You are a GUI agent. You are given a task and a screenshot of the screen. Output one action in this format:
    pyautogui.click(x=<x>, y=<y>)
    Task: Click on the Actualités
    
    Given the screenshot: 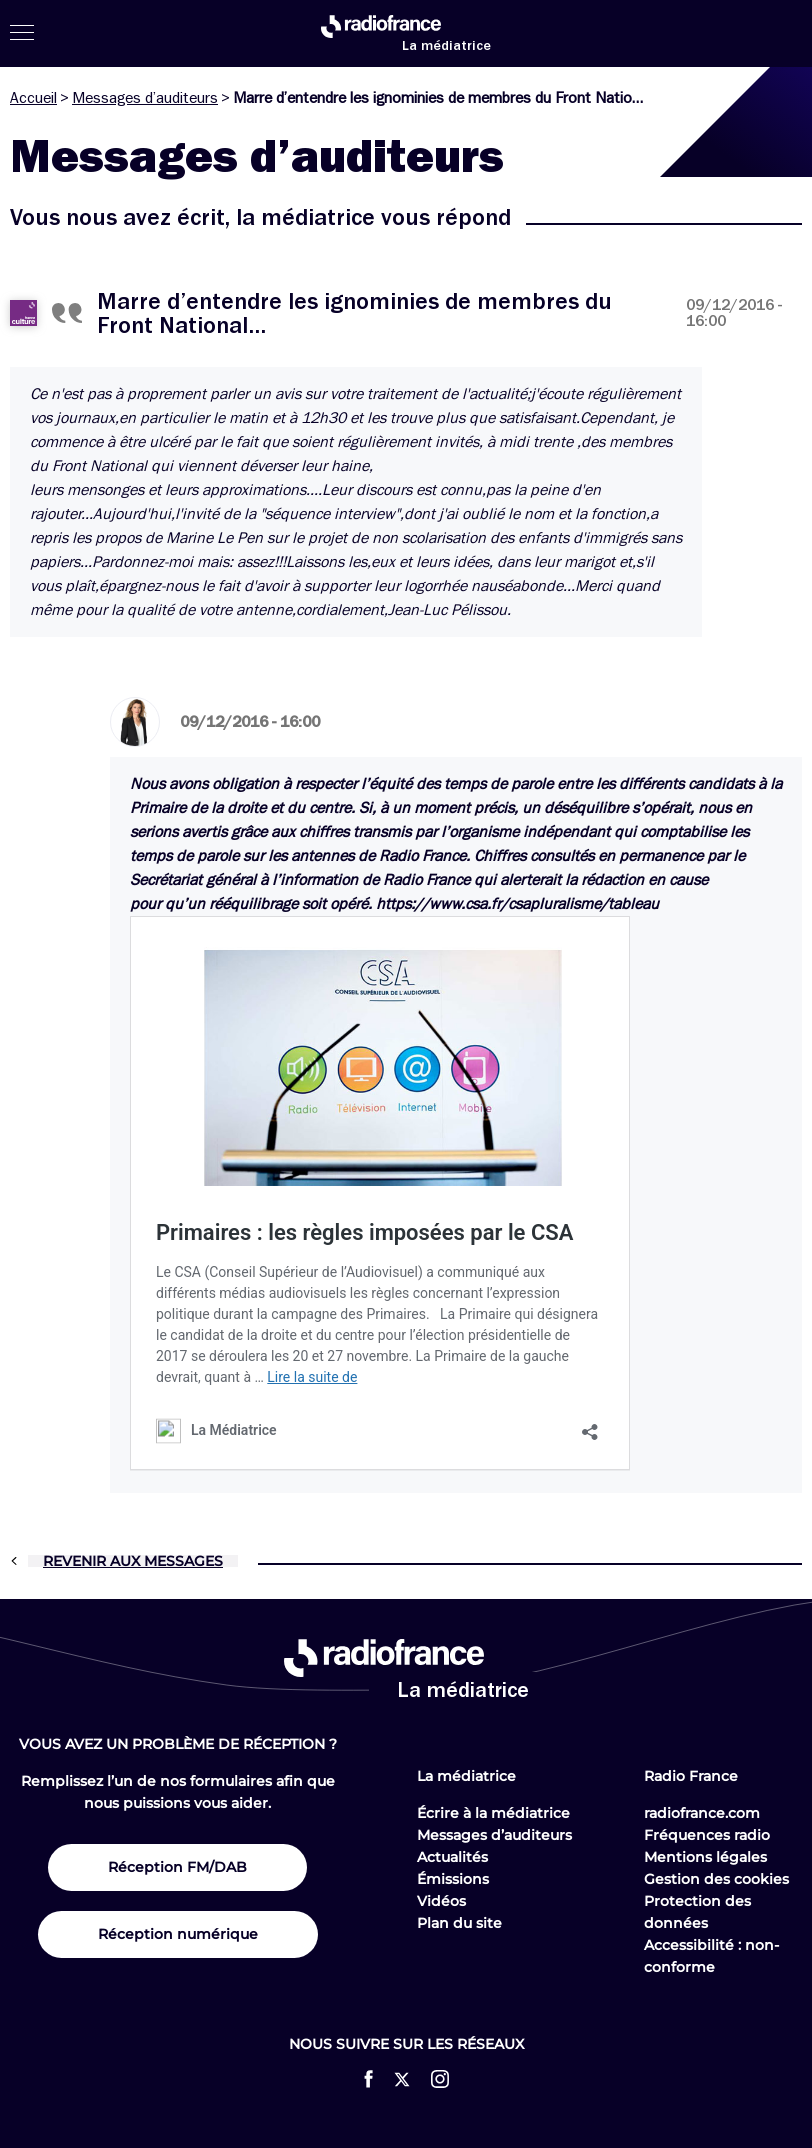 What is the action you would take?
    pyautogui.click(x=452, y=1857)
    